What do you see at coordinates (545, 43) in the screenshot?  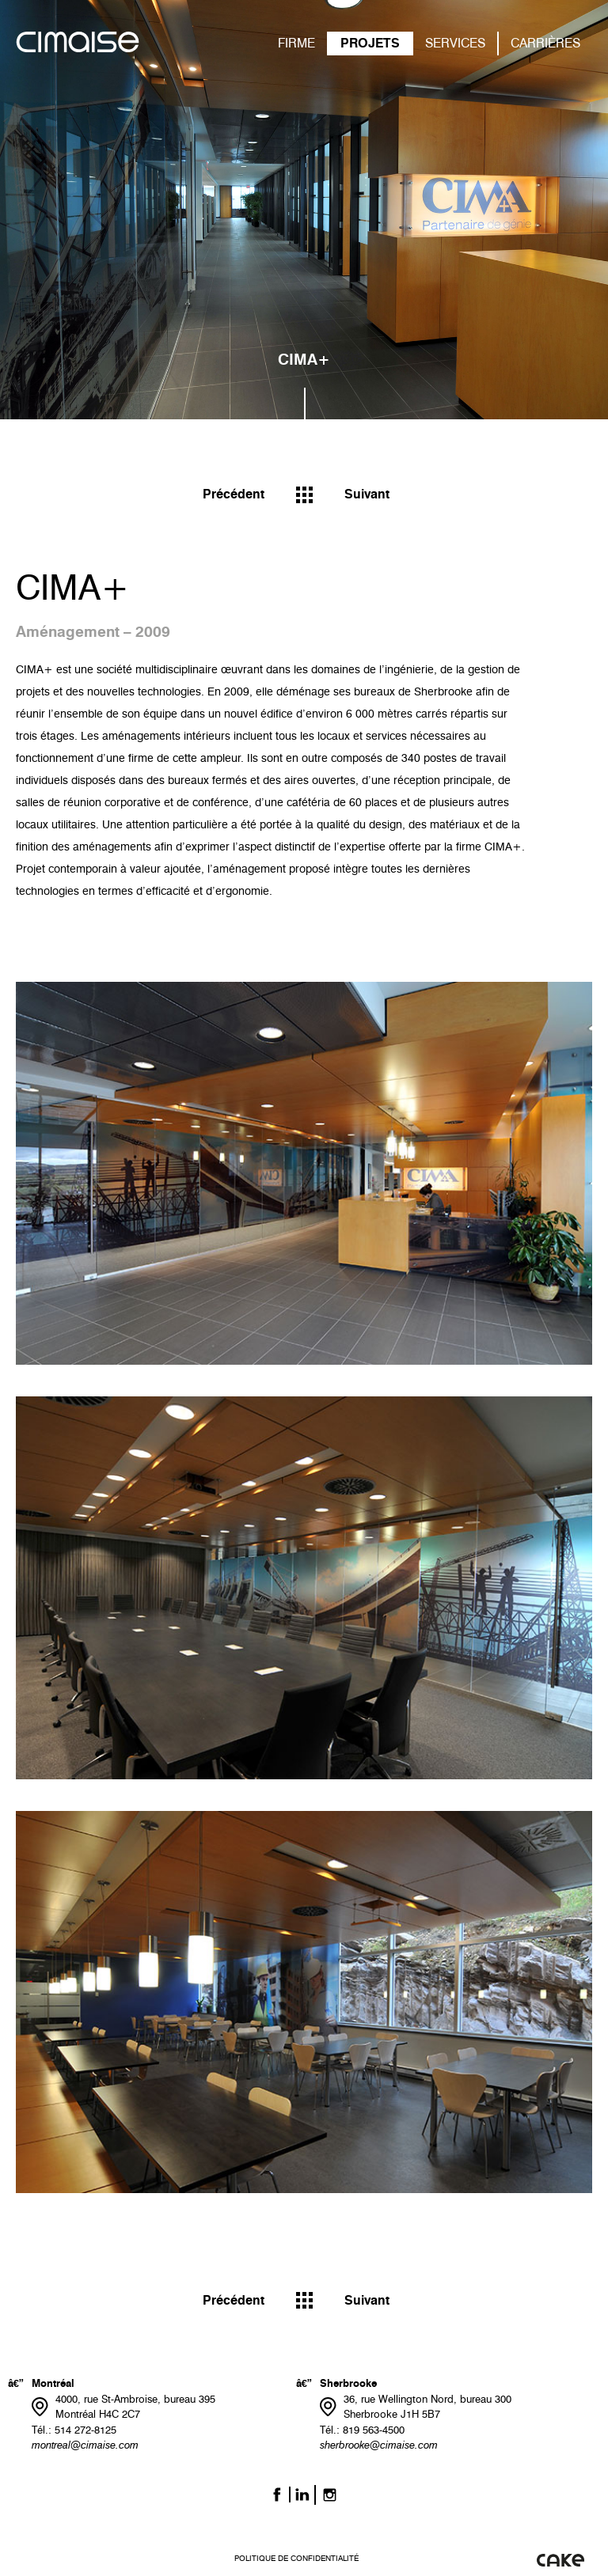 I see `CARRIÈRES` at bounding box center [545, 43].